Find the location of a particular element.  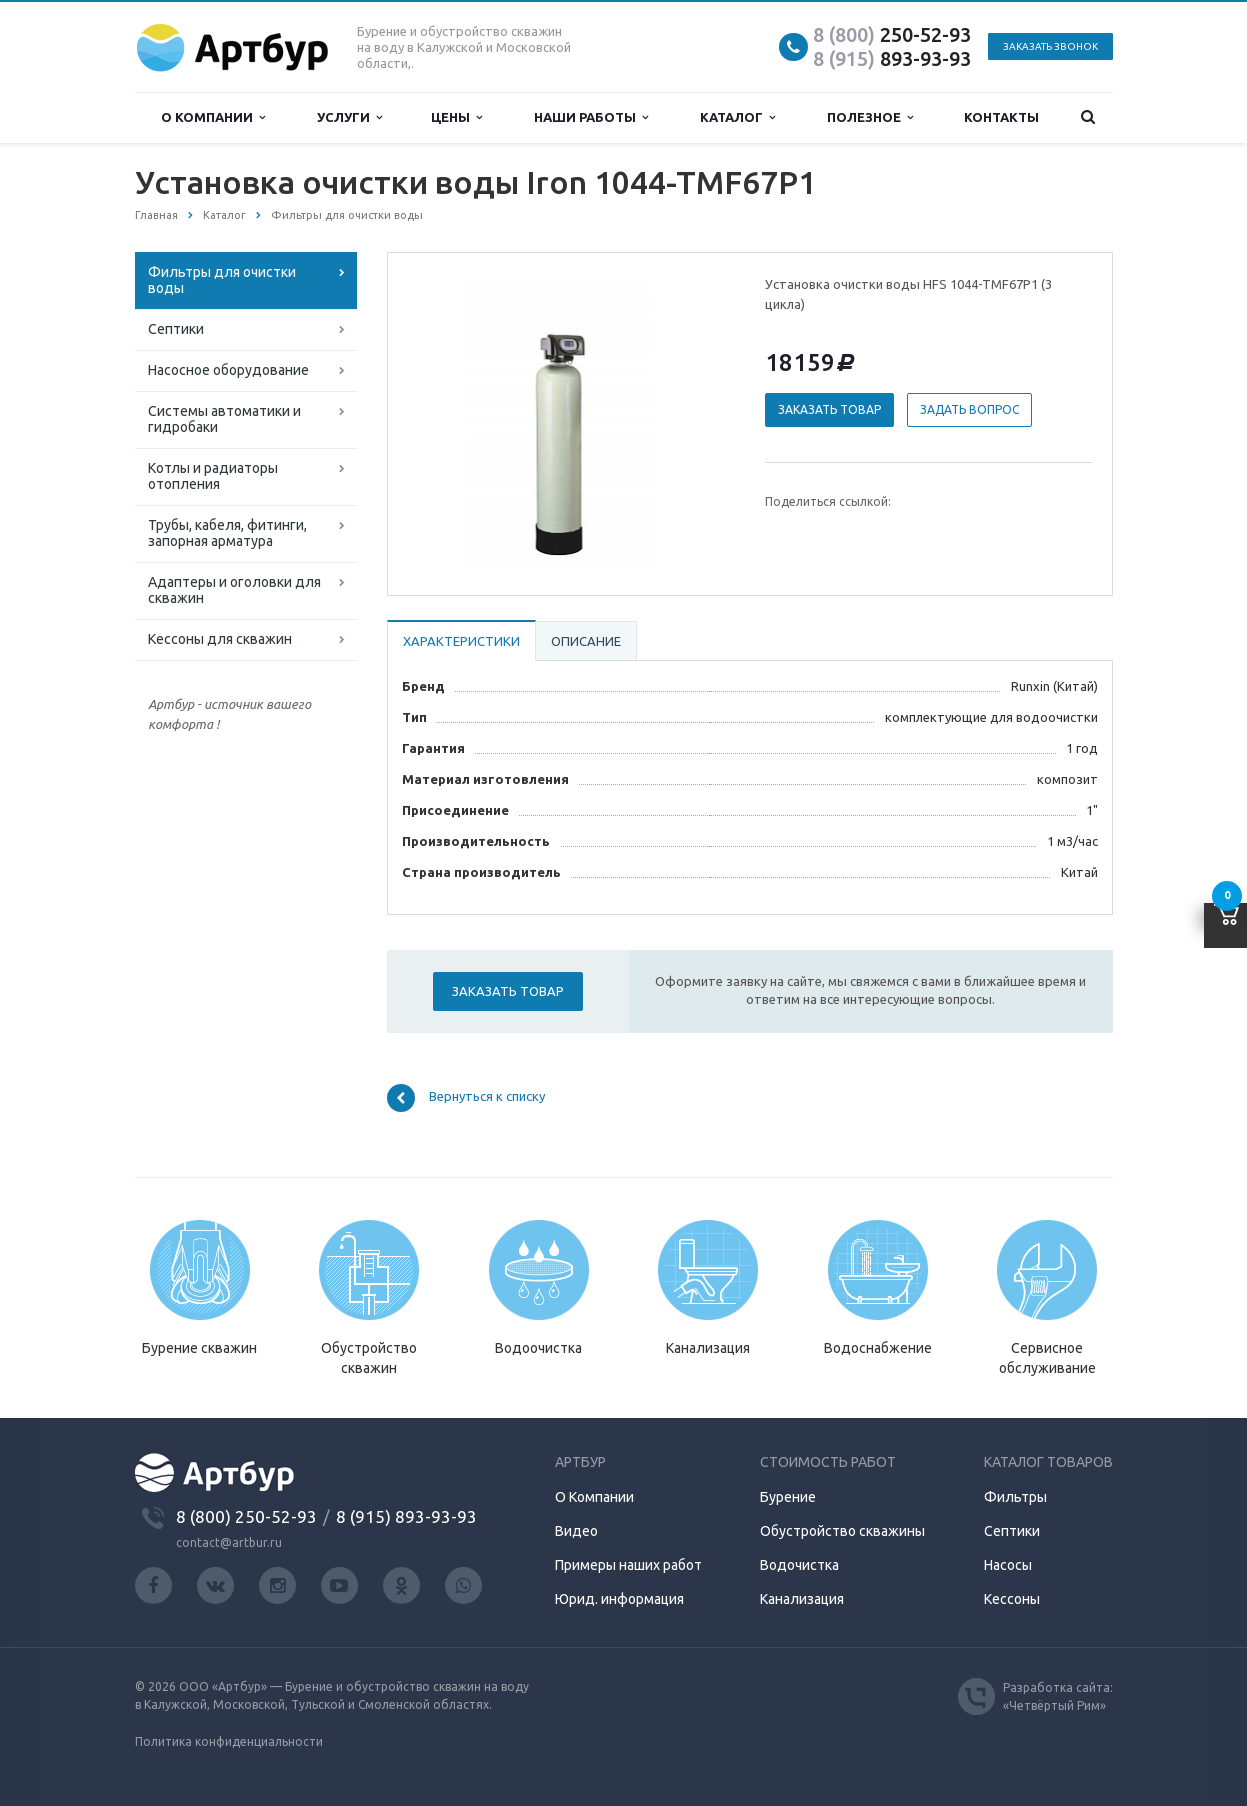

Котлы и радиаторы отопления is located at coordinates (213, 476).